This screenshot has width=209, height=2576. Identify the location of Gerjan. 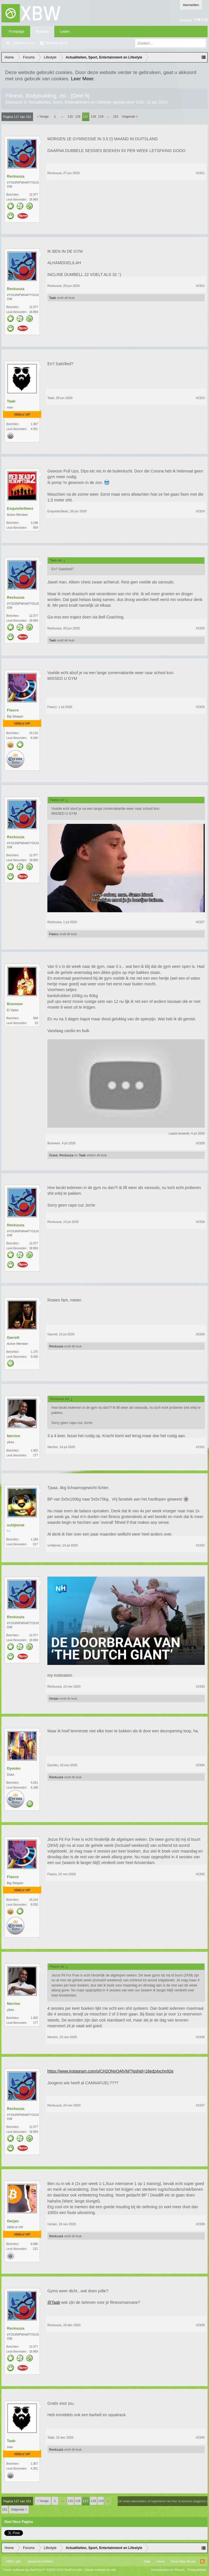
(54, 1698).